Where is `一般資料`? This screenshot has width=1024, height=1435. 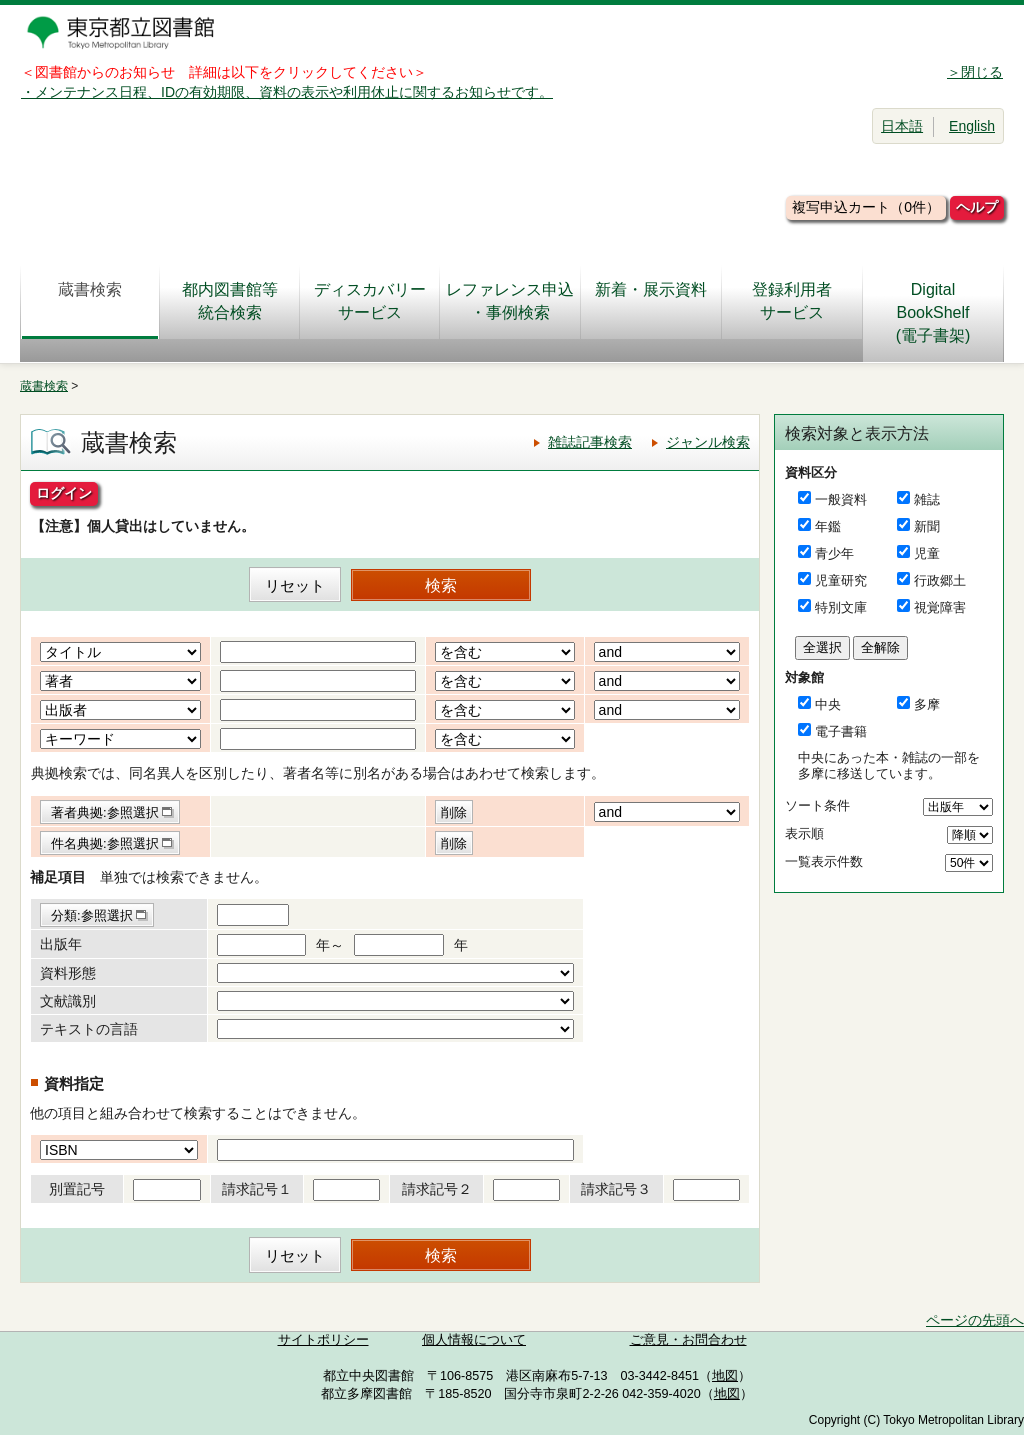
一般資料 is located at coordinates (841, 499).